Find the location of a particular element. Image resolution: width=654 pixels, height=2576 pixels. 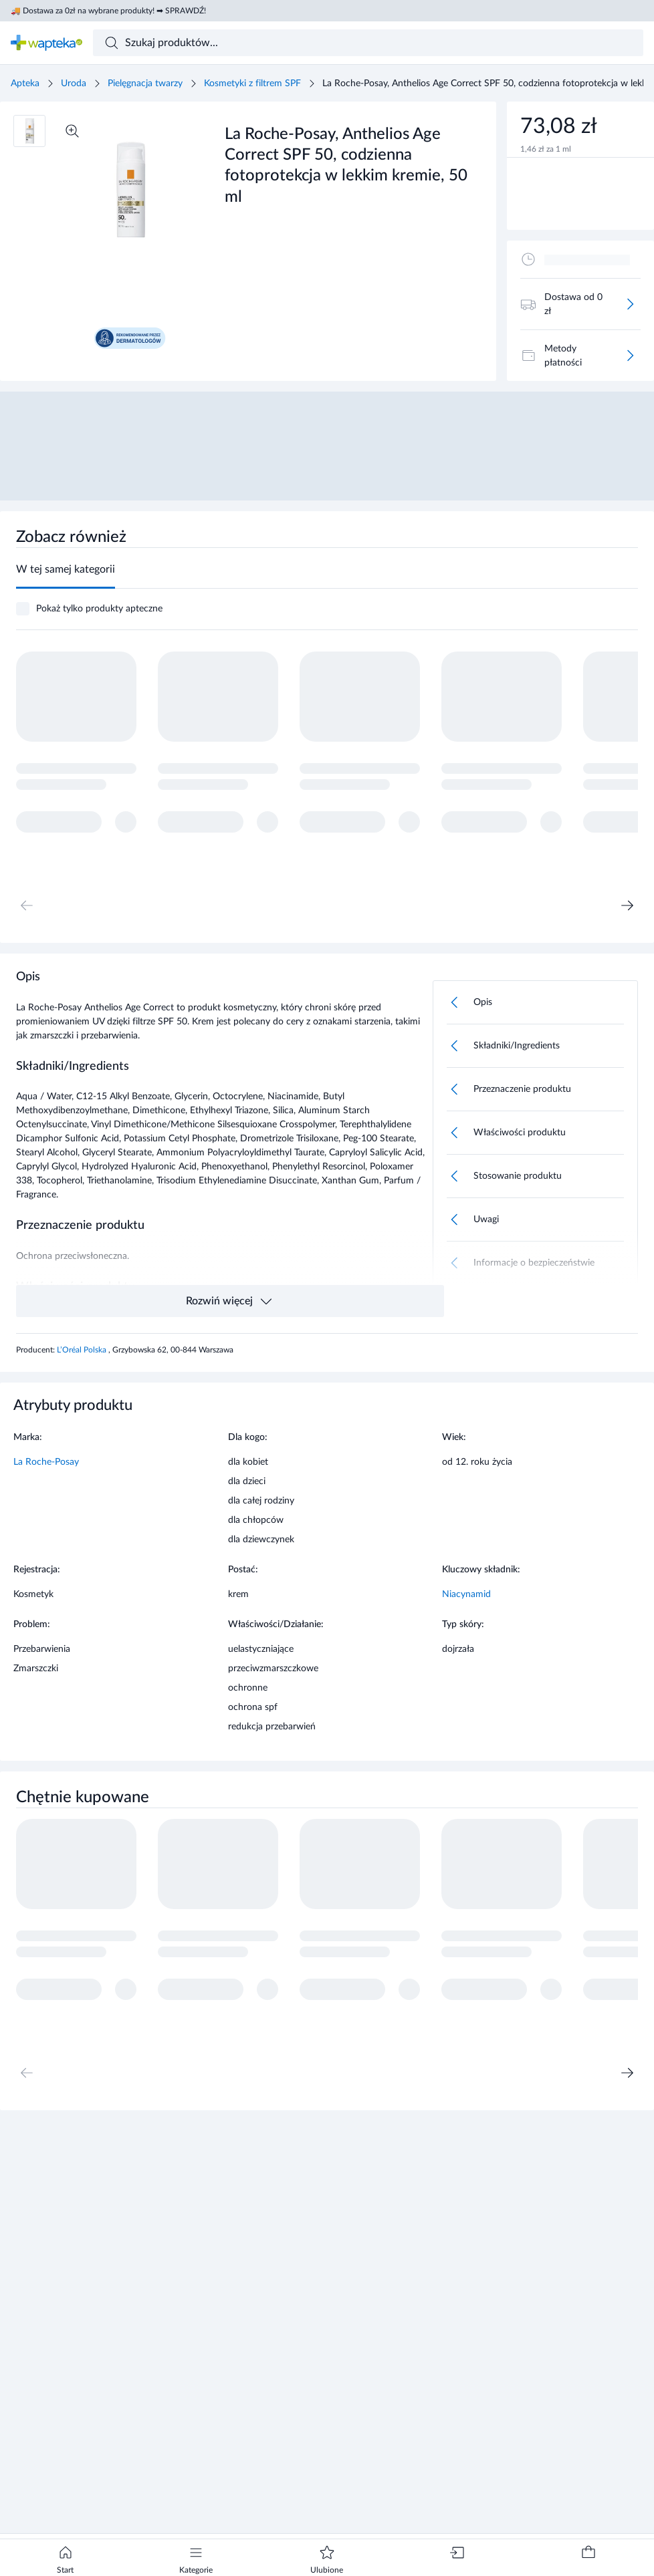

Pielęgnacja twarzy is located at coordinates (145, 83).